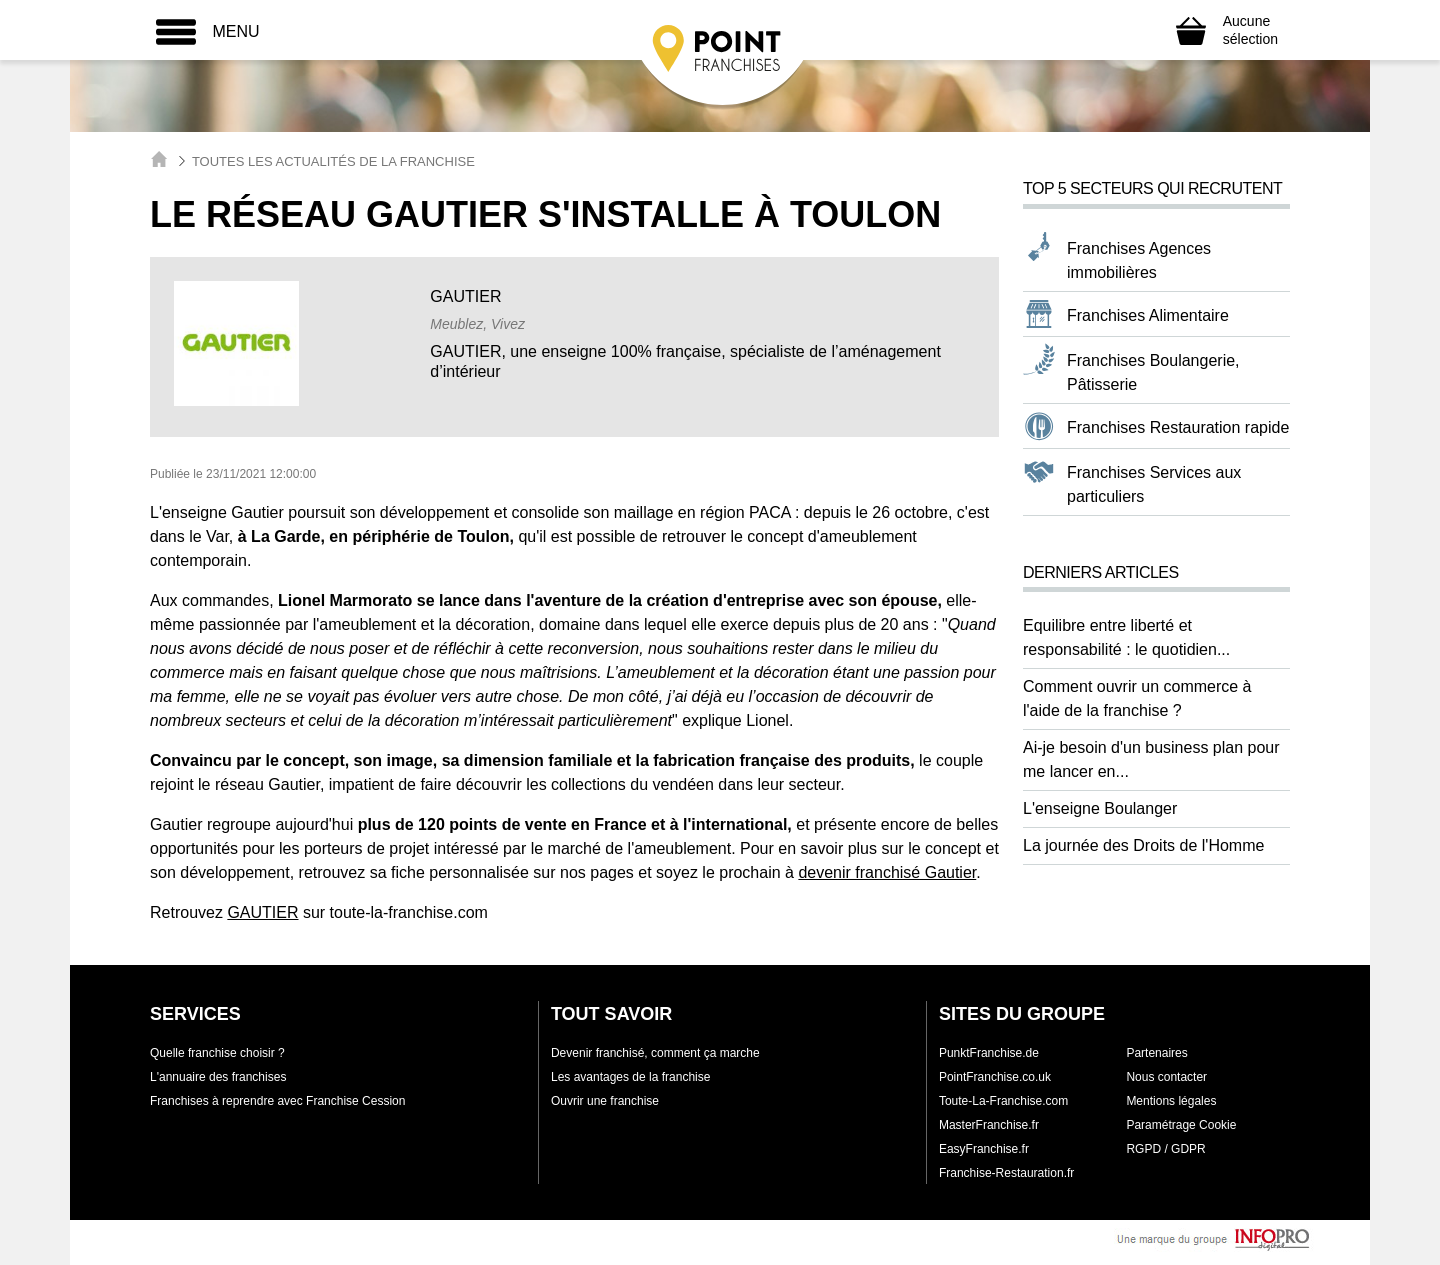  What do you see at coordinates (1178, 427) in the screenshot?
I see `Franchises Restauration rapide` at bounding box center [1178, 427].